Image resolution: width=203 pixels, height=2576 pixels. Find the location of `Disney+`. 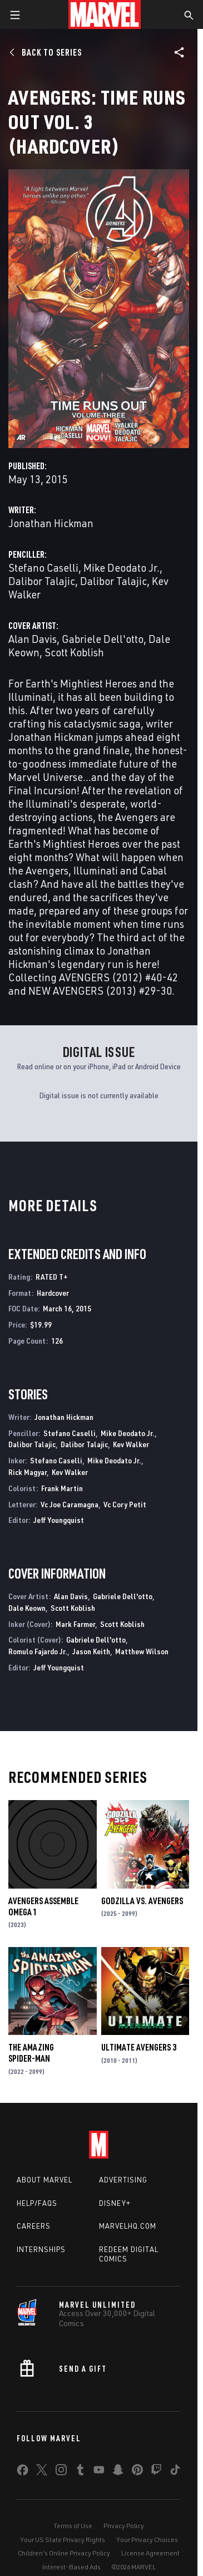

Disney+ is located at coordinates (115, 2203).